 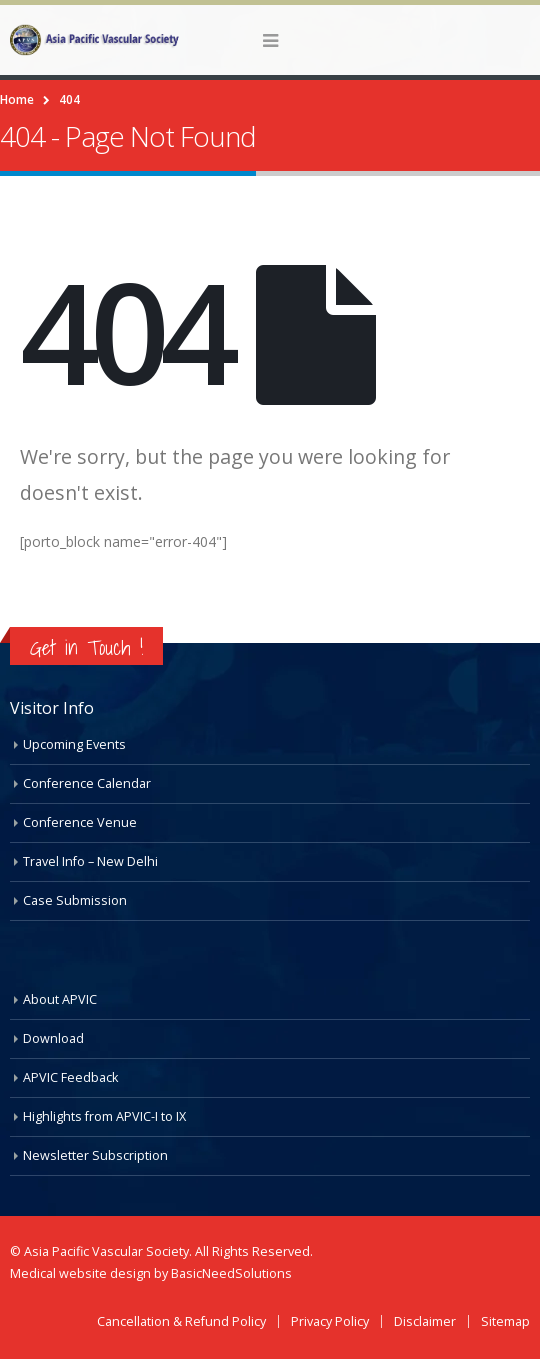 I want to click on Get in Touch !, so click(x=86, y=647).